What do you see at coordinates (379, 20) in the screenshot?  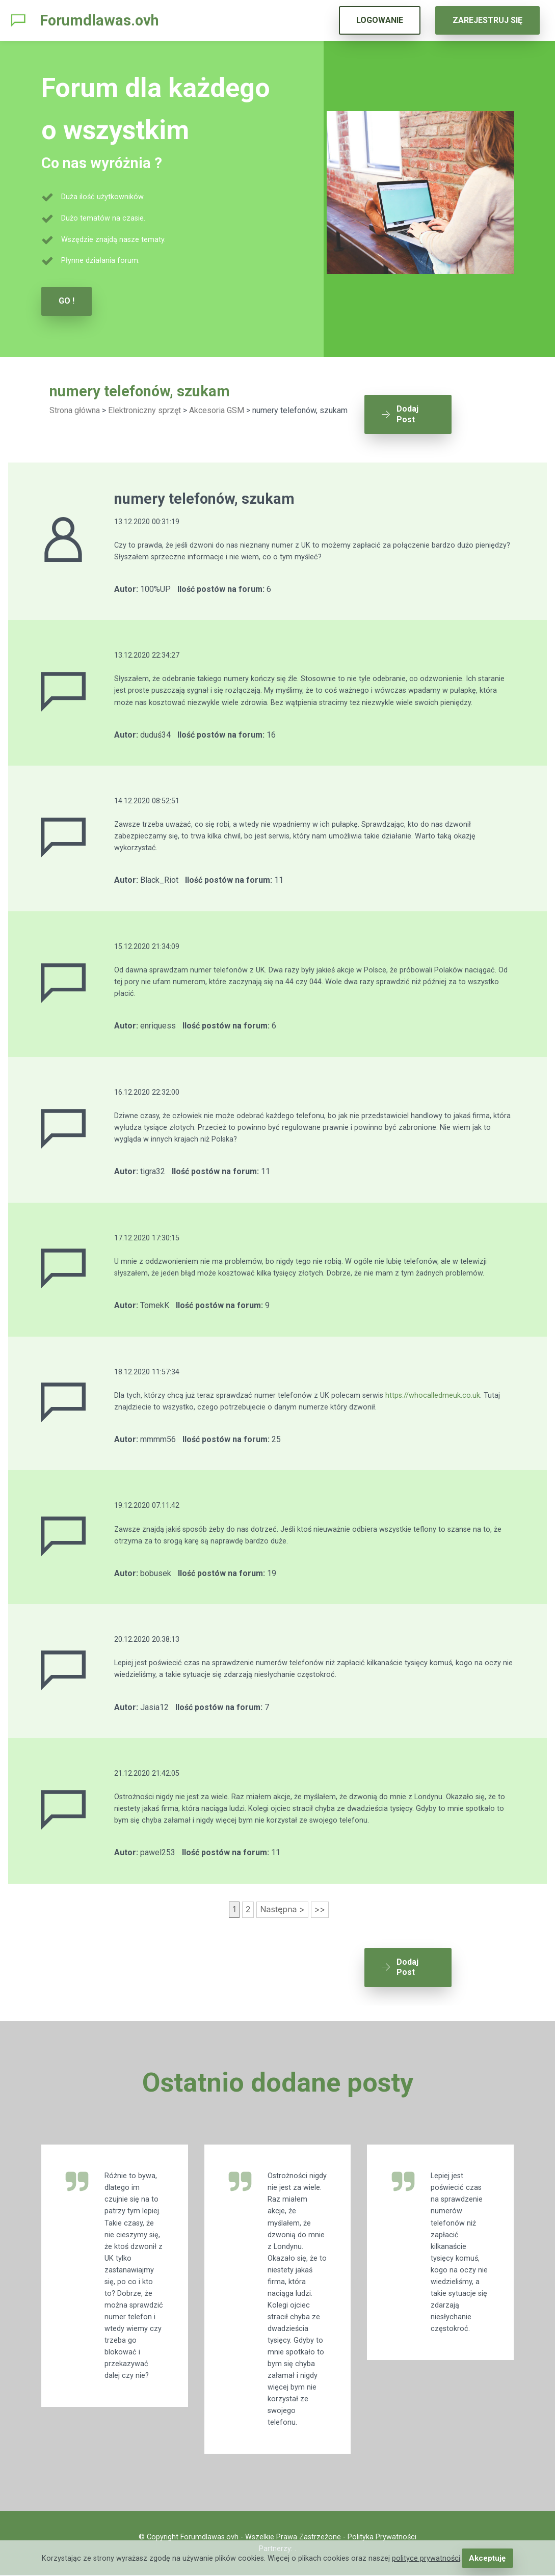 I see `LOGOWANIE` at bounding box center [379, 20].